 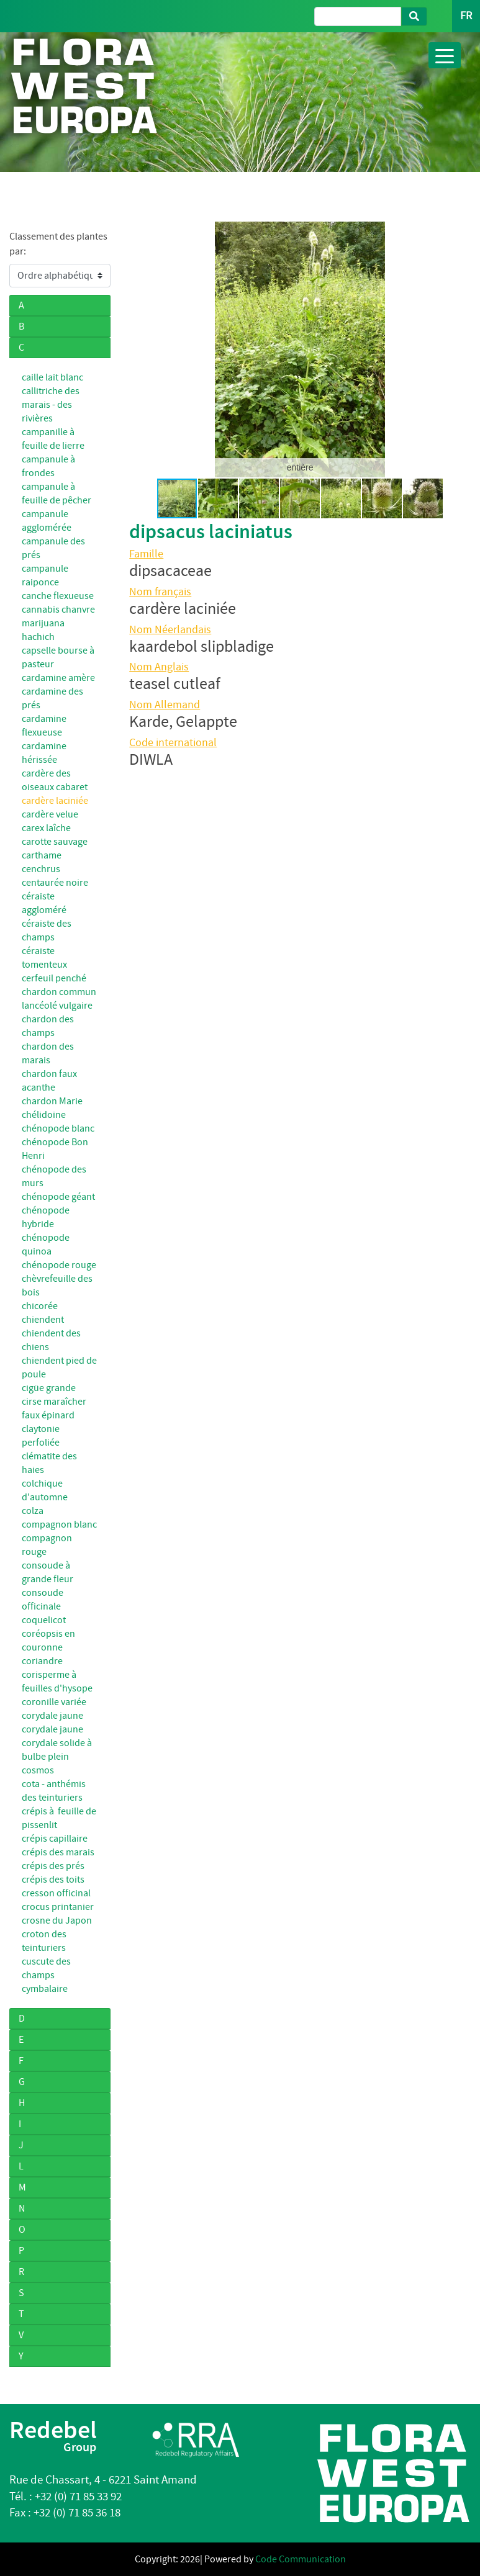 I want to click on coriandre, so click(x=42, y=1661).